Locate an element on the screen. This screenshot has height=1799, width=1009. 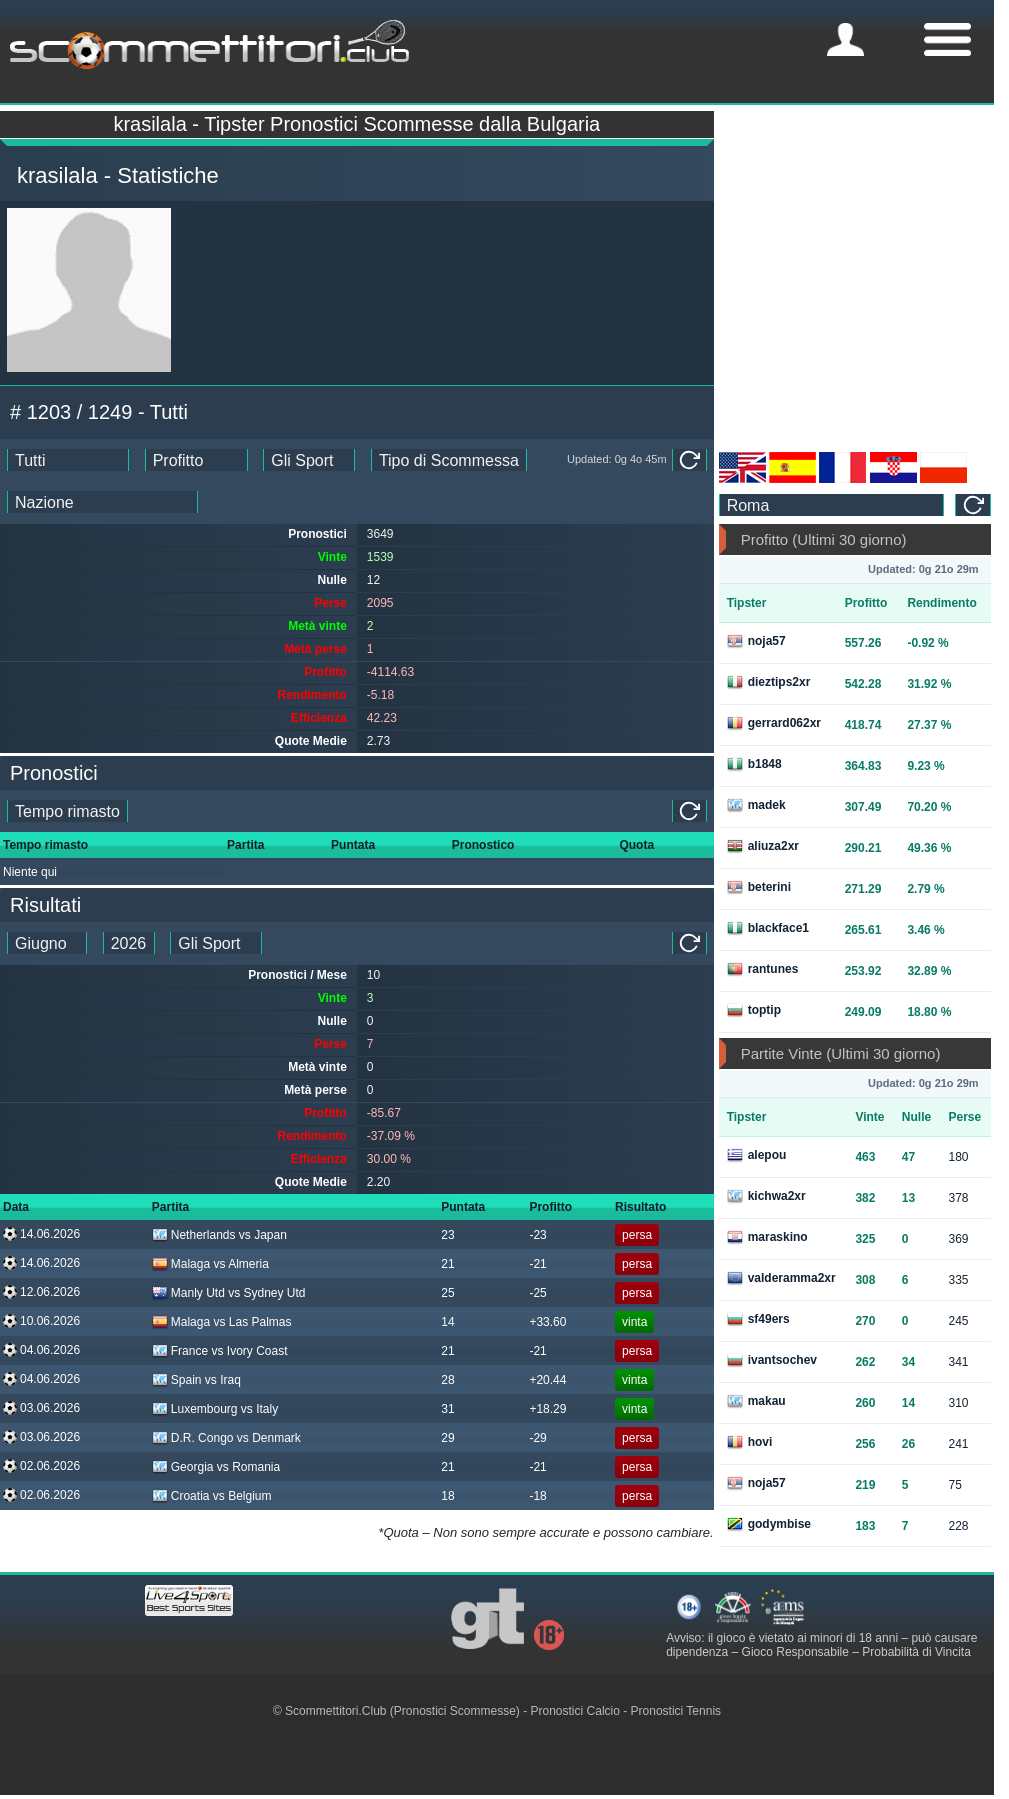
maraskino is located at coordinates (767, 1237).